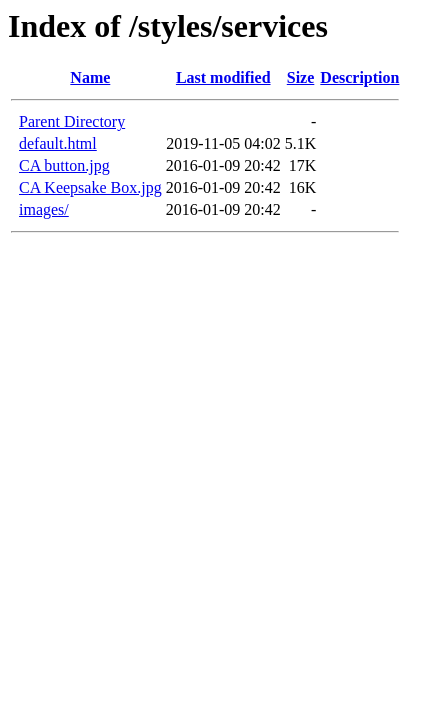 The image size is (426, 720). Describe the element at coordinates (58, 143) in the screenshot. I see `default.html` at that location.